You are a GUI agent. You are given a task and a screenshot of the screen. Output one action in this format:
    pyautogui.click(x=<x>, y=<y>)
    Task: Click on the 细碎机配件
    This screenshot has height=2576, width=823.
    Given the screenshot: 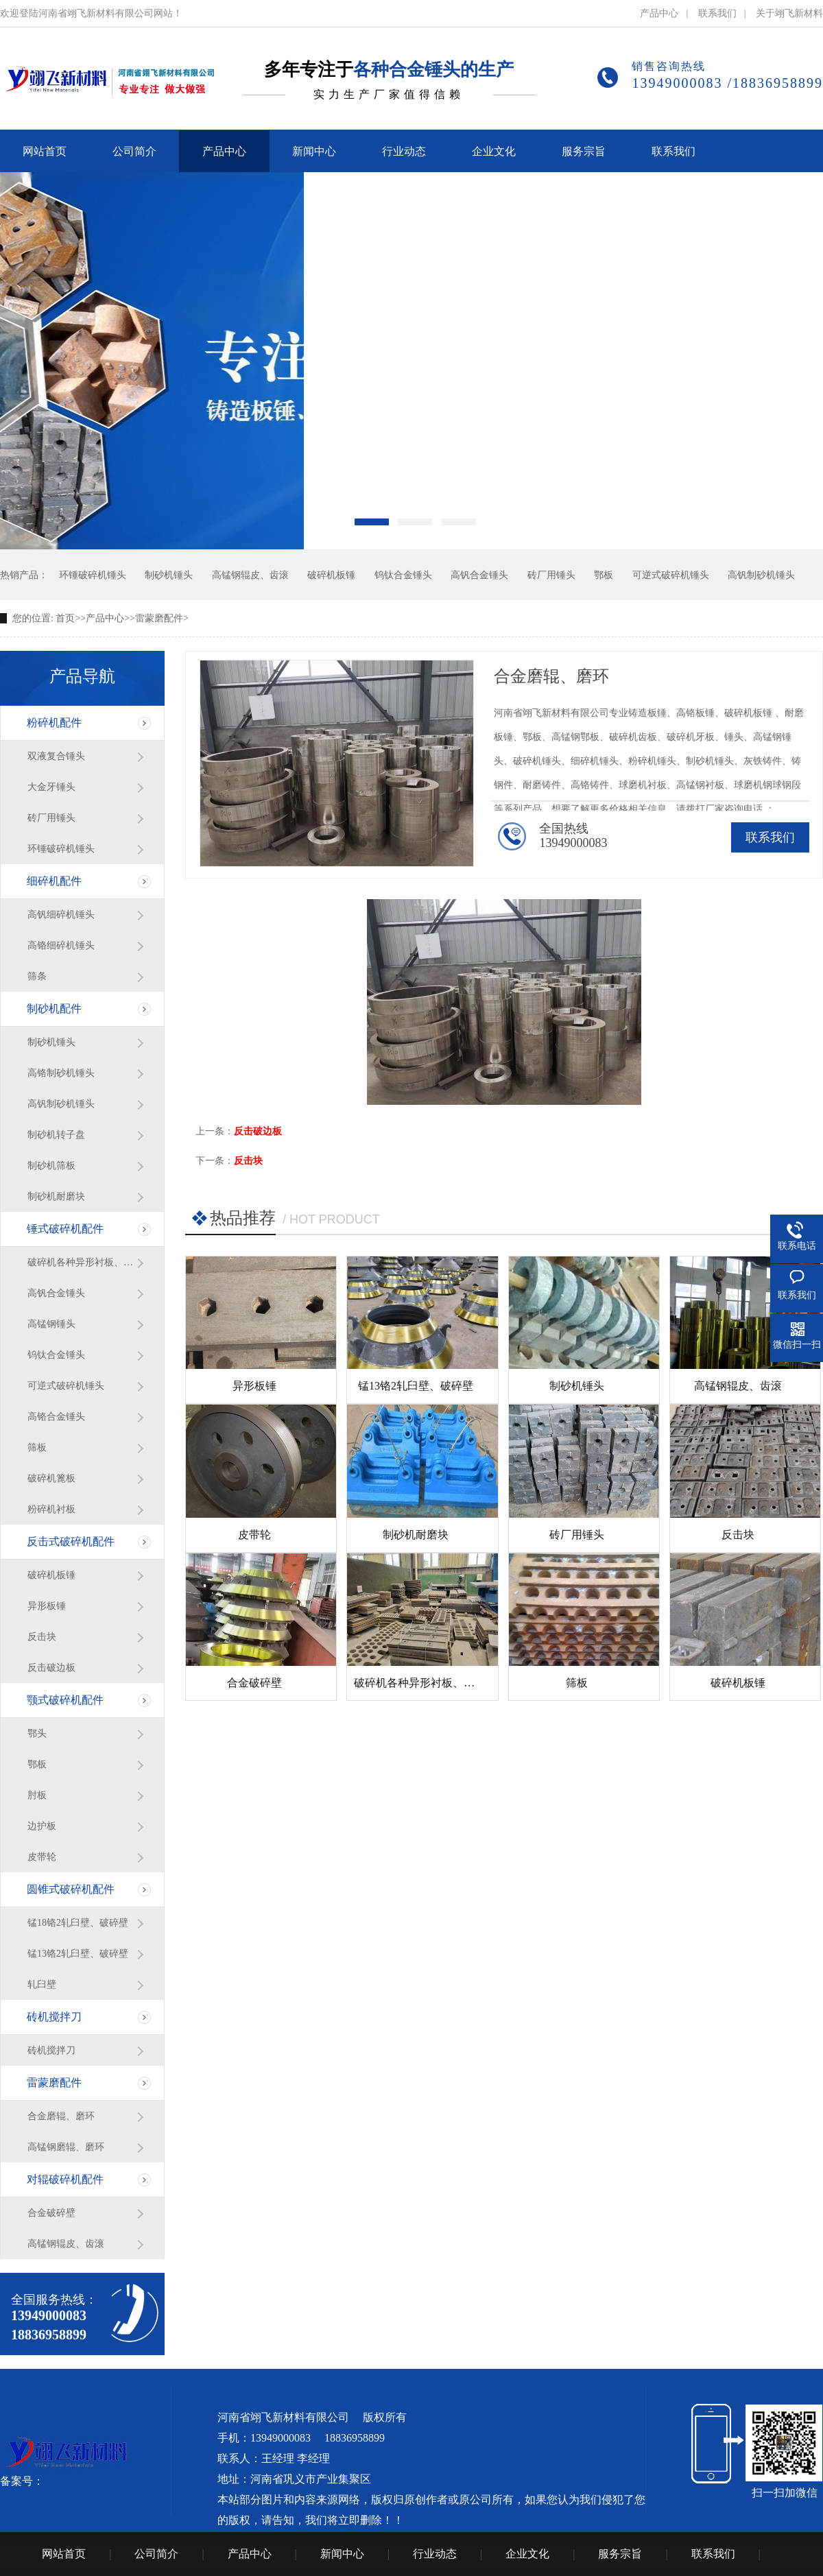 What is the action you would take?
    pyautogui.click(x=54, y=881)
    